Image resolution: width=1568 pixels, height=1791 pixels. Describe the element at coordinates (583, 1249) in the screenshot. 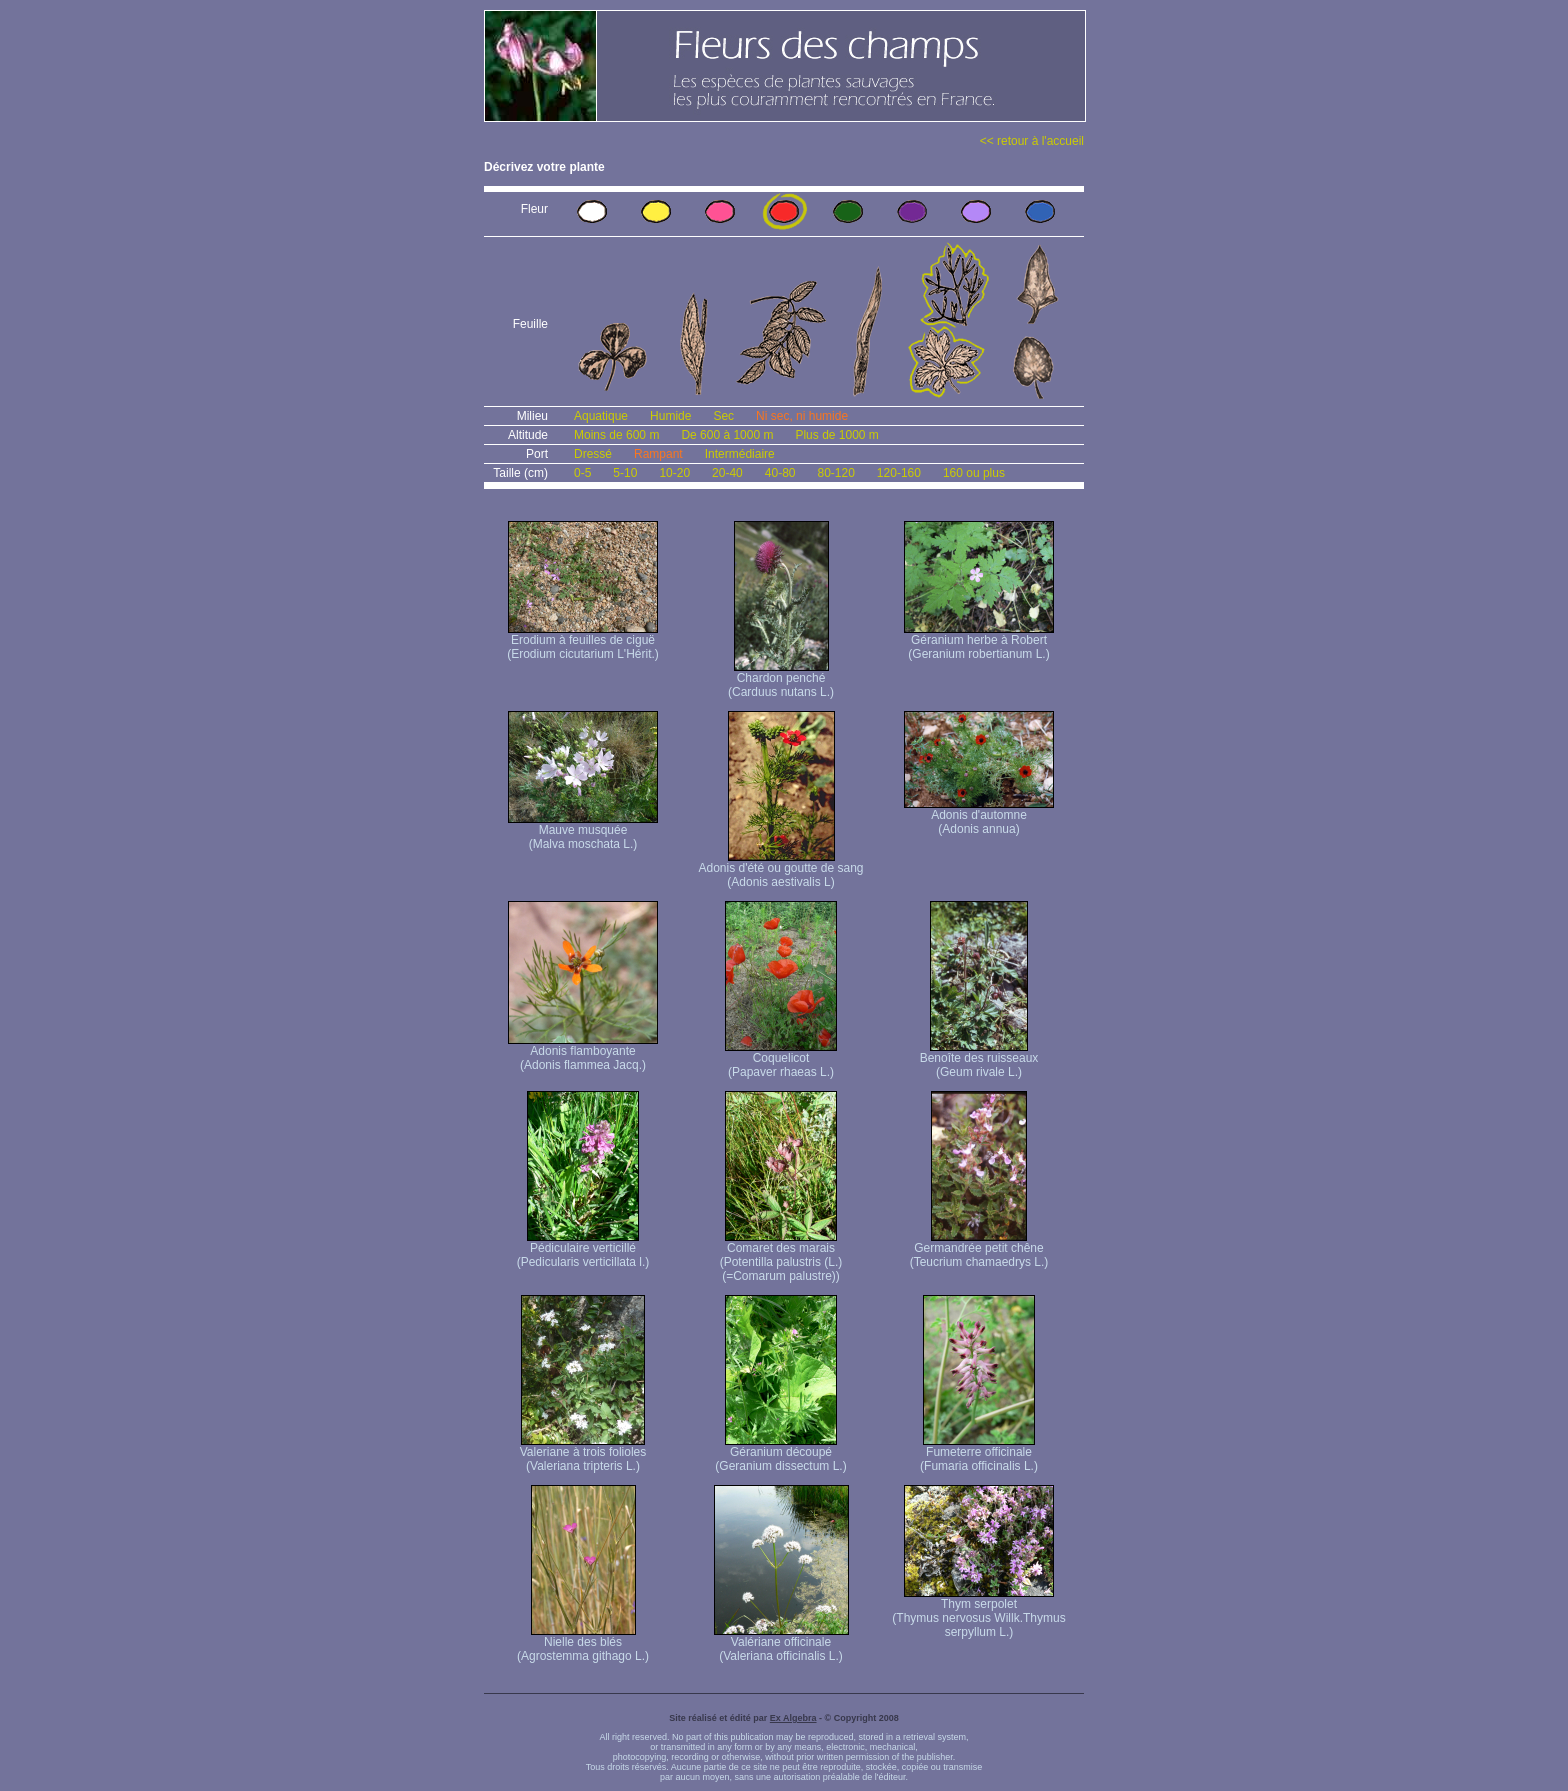

I see `Pédiculaire verticillé (Pedicularis verticillata l.)` at that location.